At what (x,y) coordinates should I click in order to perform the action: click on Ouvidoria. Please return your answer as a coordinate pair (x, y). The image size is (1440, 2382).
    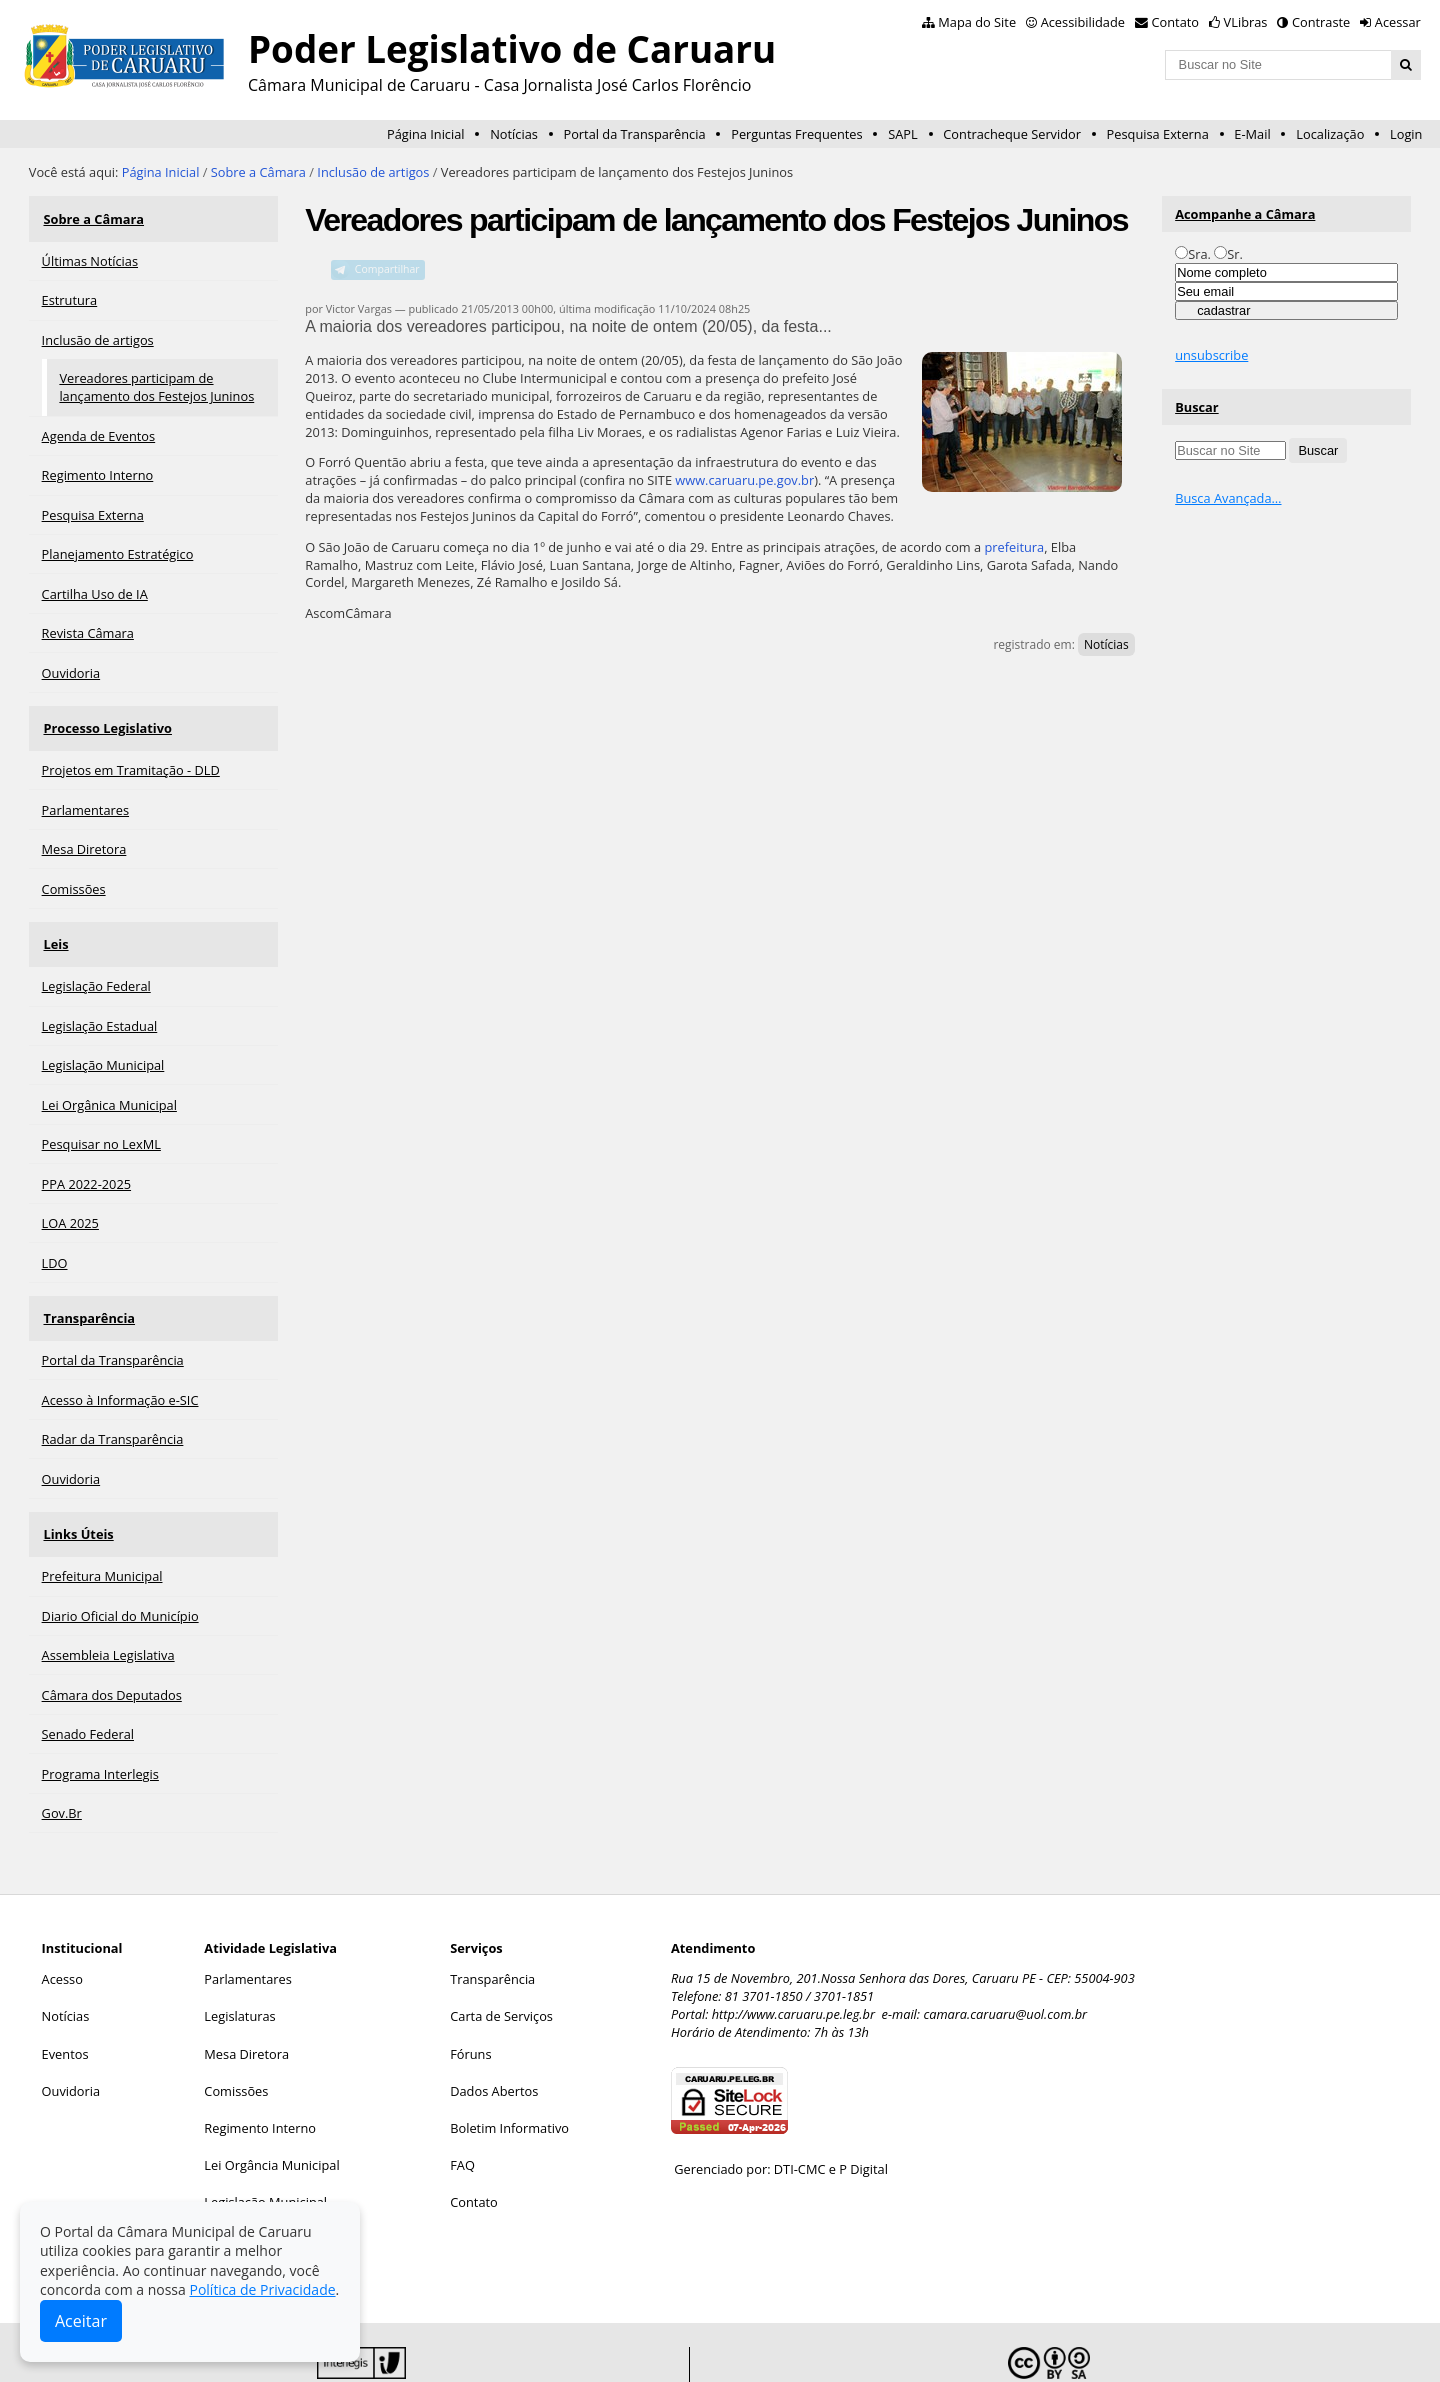
    Looking at the image, I should click on (71, 2043).